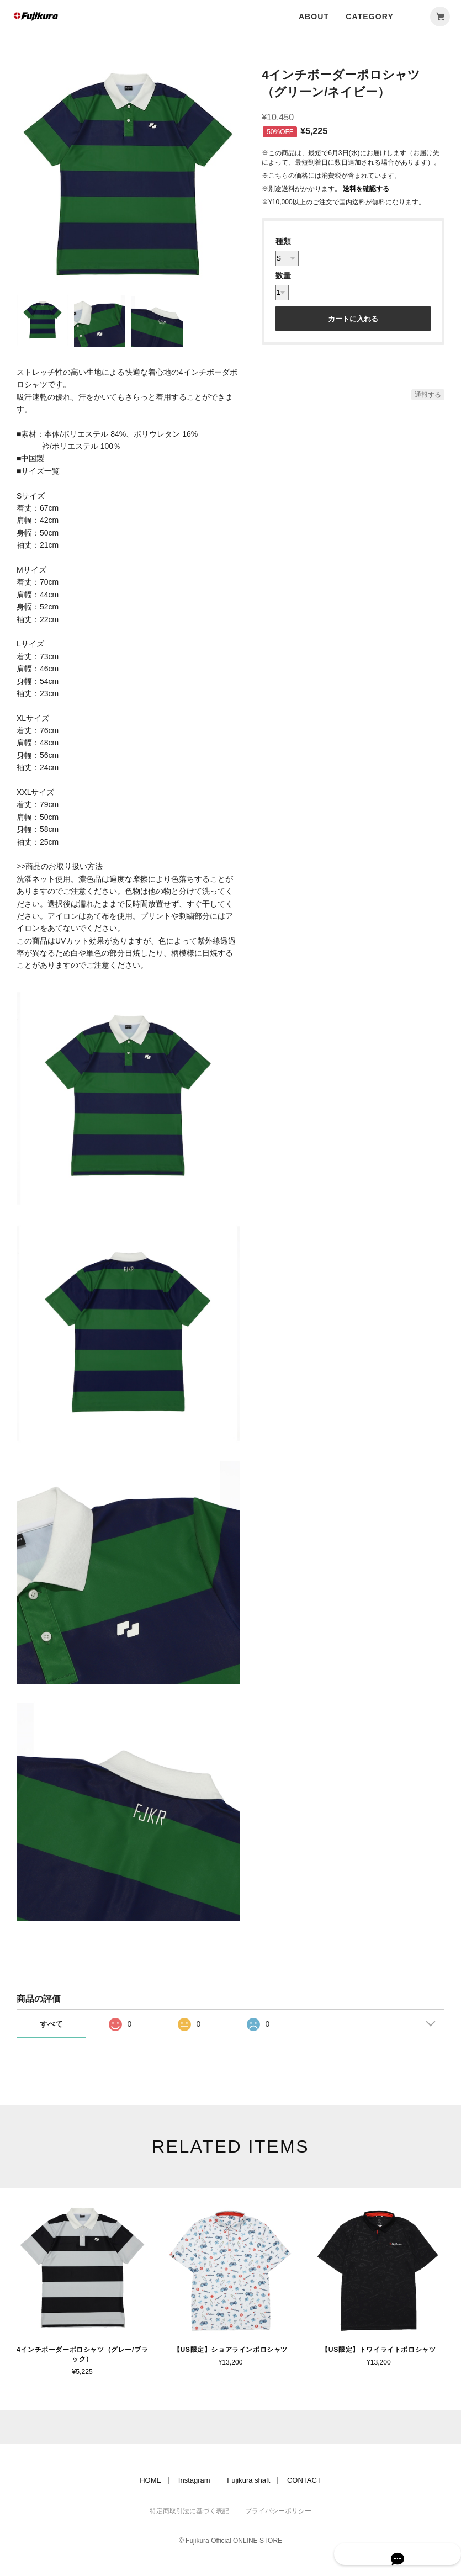  Describe the element at coordinates (51, 2024) in the screenshot. I see `すべて` at that location.